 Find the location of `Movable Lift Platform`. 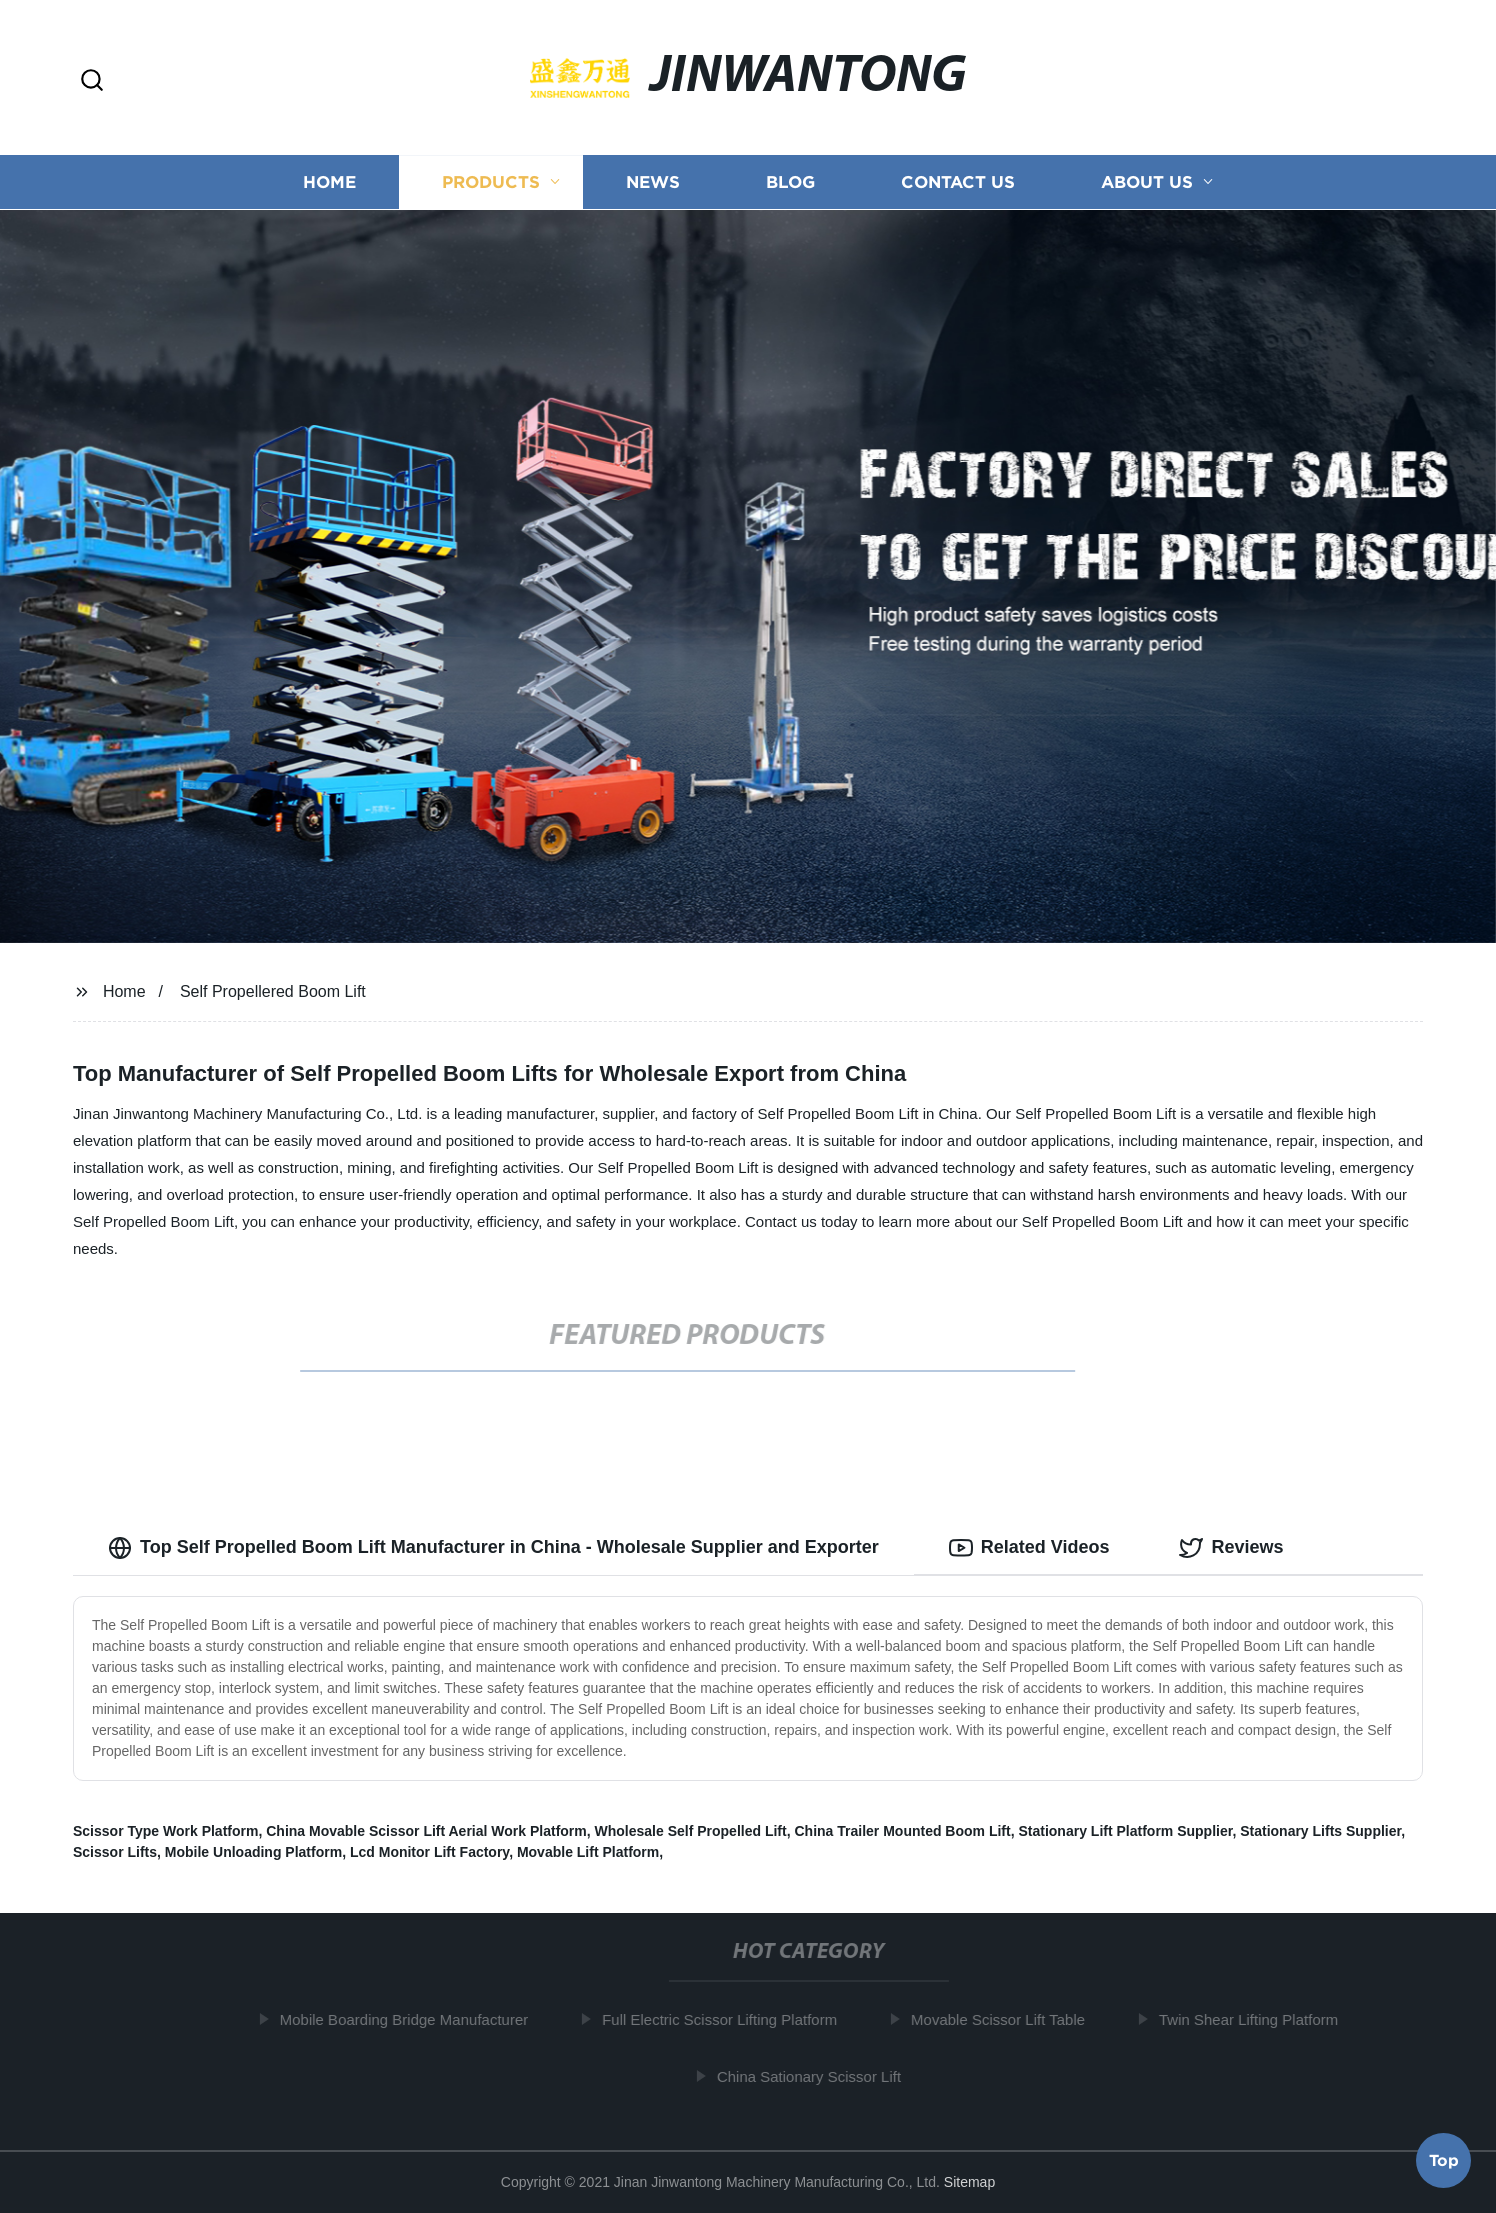

Movable Lift Platform is located at coordinates (588, 1852).